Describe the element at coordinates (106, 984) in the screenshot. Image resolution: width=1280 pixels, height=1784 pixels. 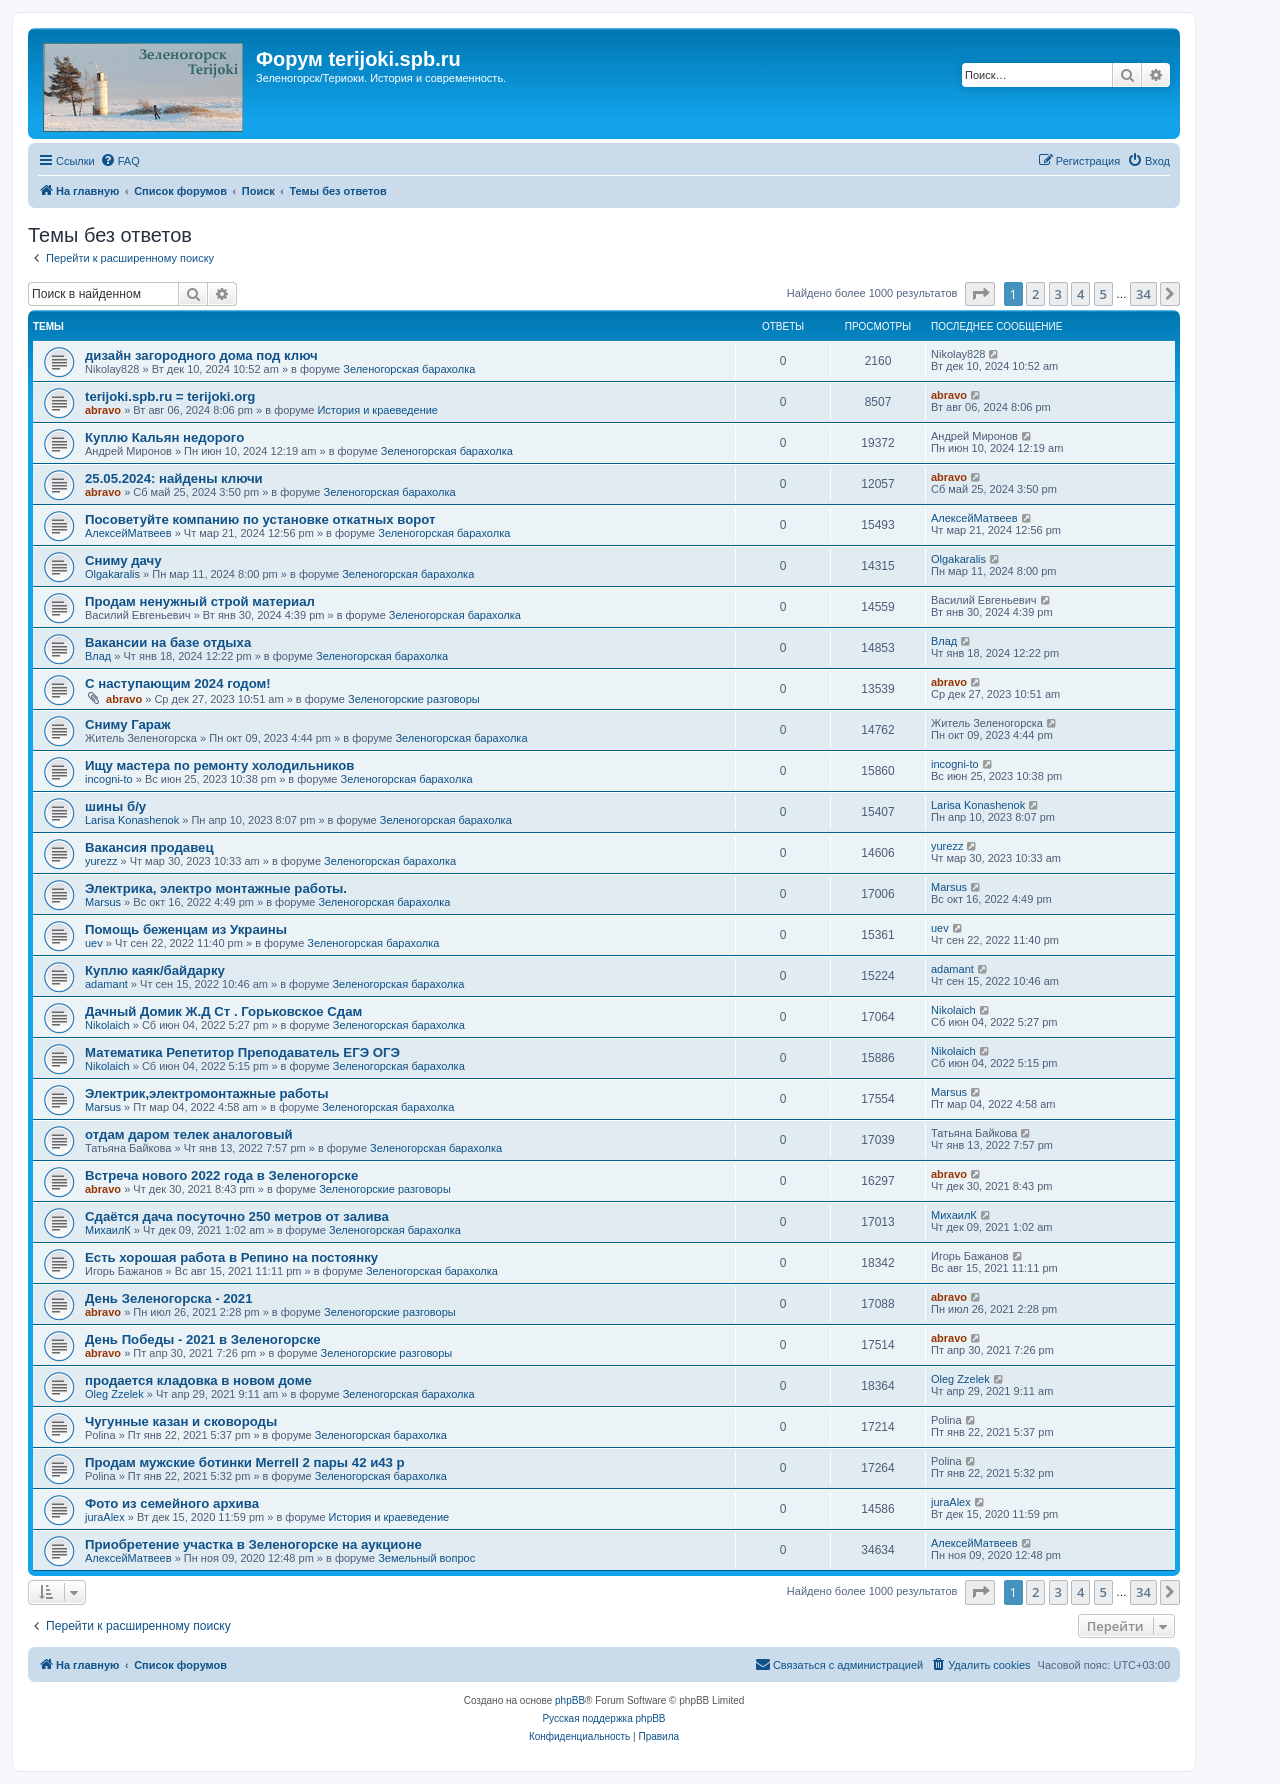
I see `adamant` at that location.